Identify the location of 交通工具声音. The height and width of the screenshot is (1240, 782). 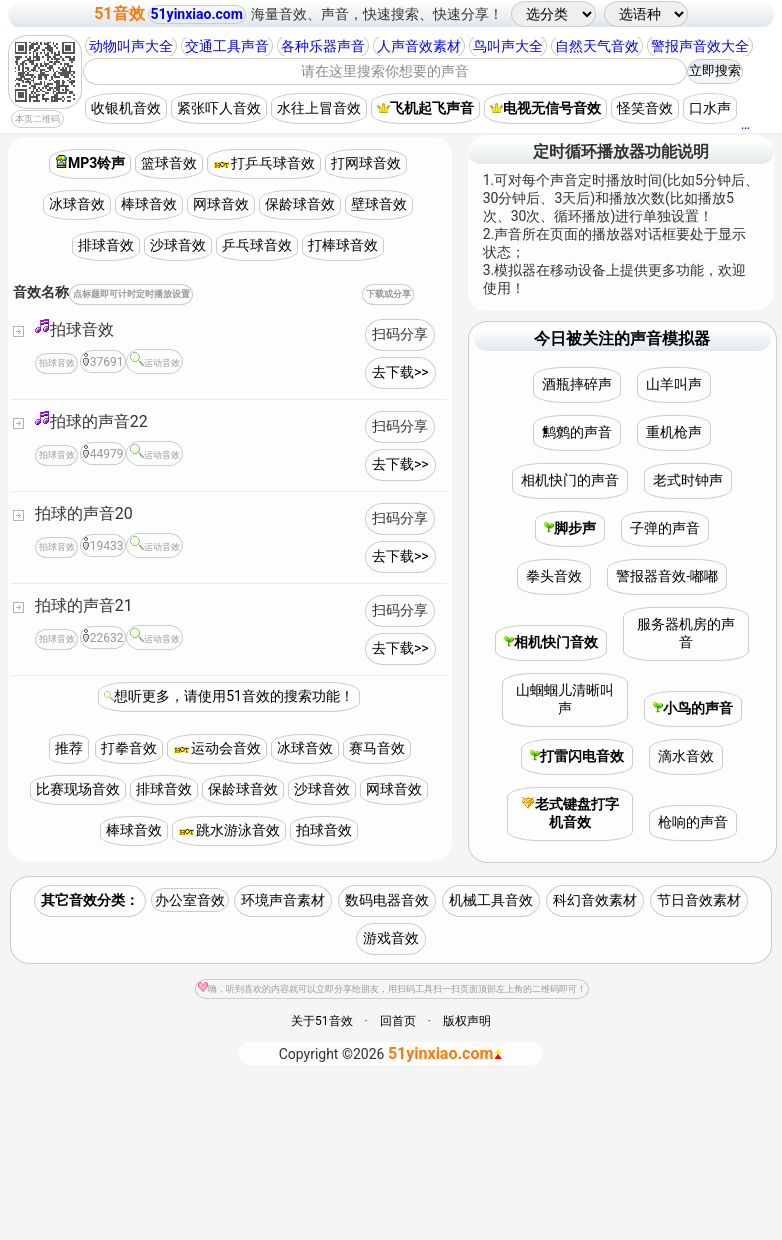
(227, 46).